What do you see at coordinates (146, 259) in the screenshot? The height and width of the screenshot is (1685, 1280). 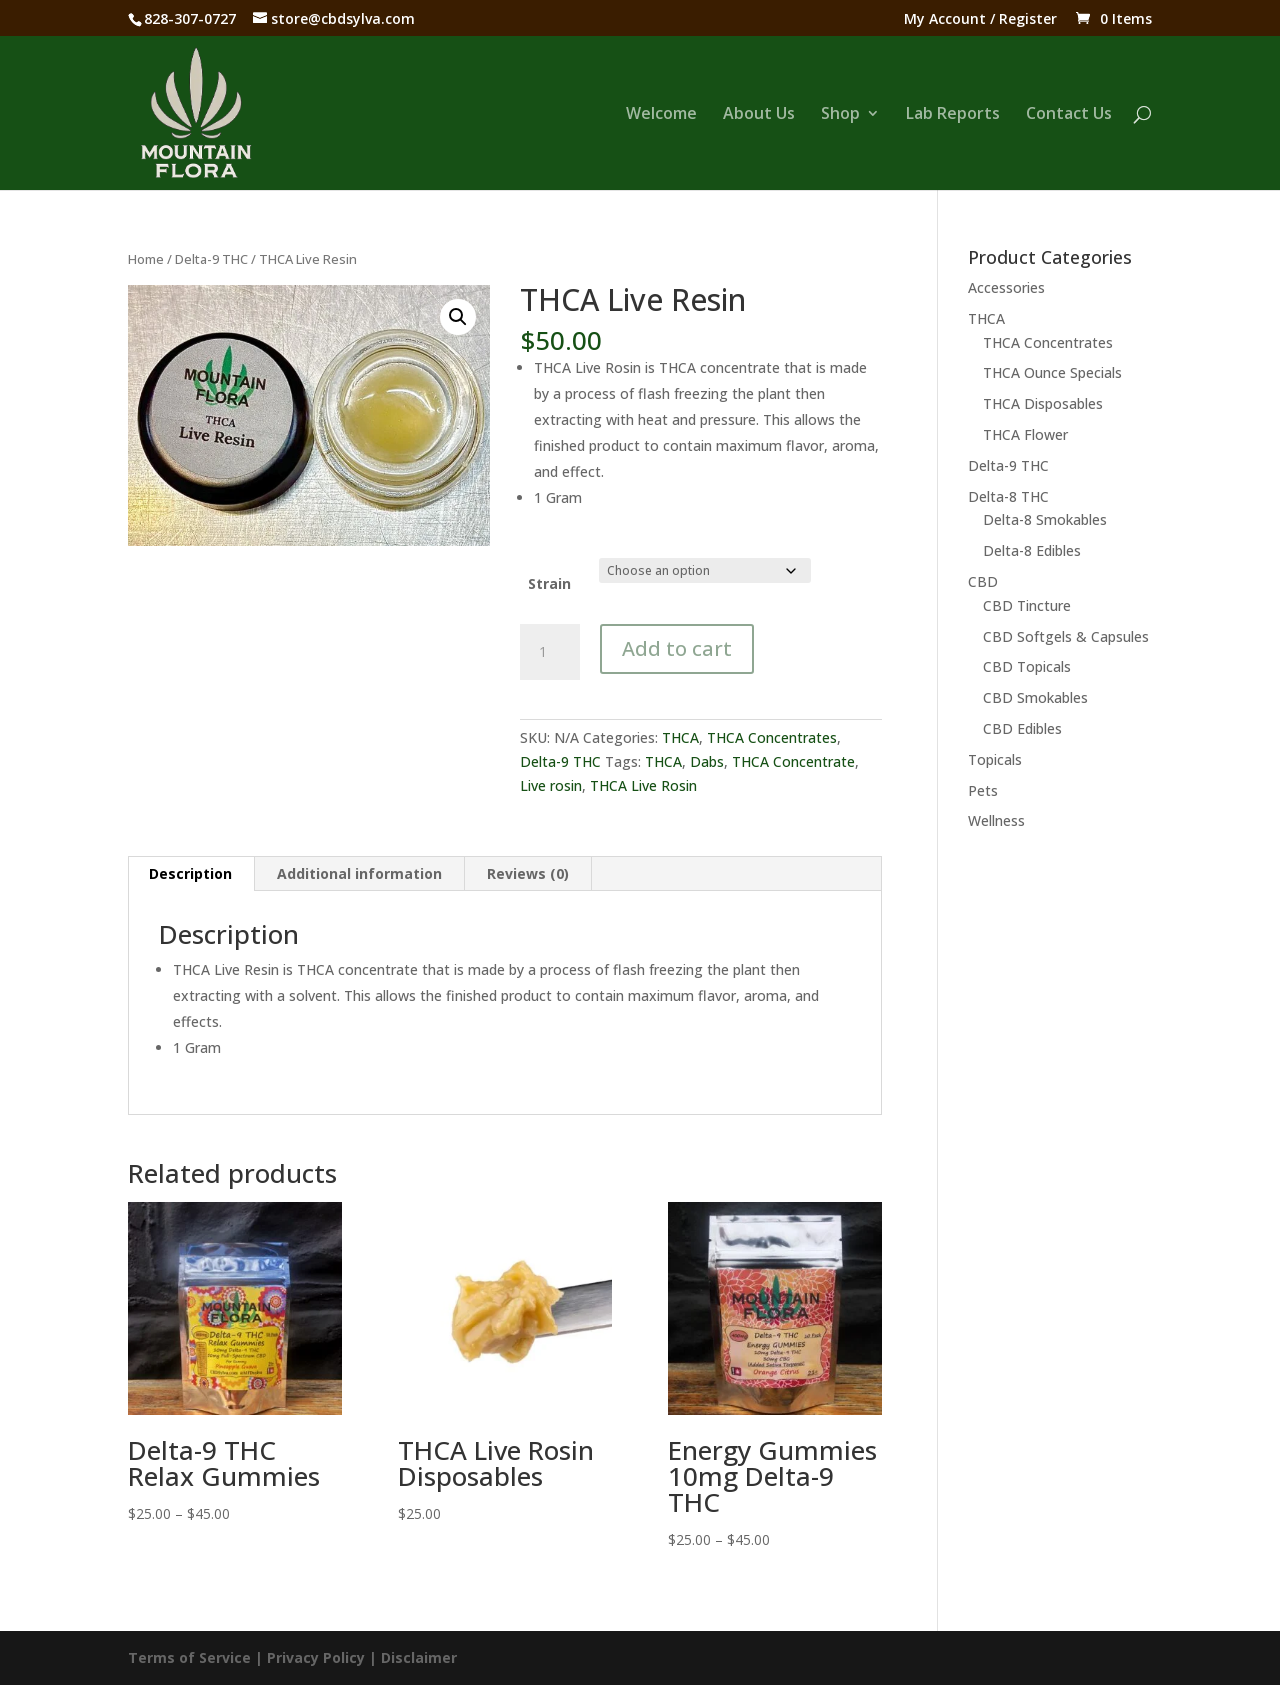 I see `Home` at bounding box center [146, 259].